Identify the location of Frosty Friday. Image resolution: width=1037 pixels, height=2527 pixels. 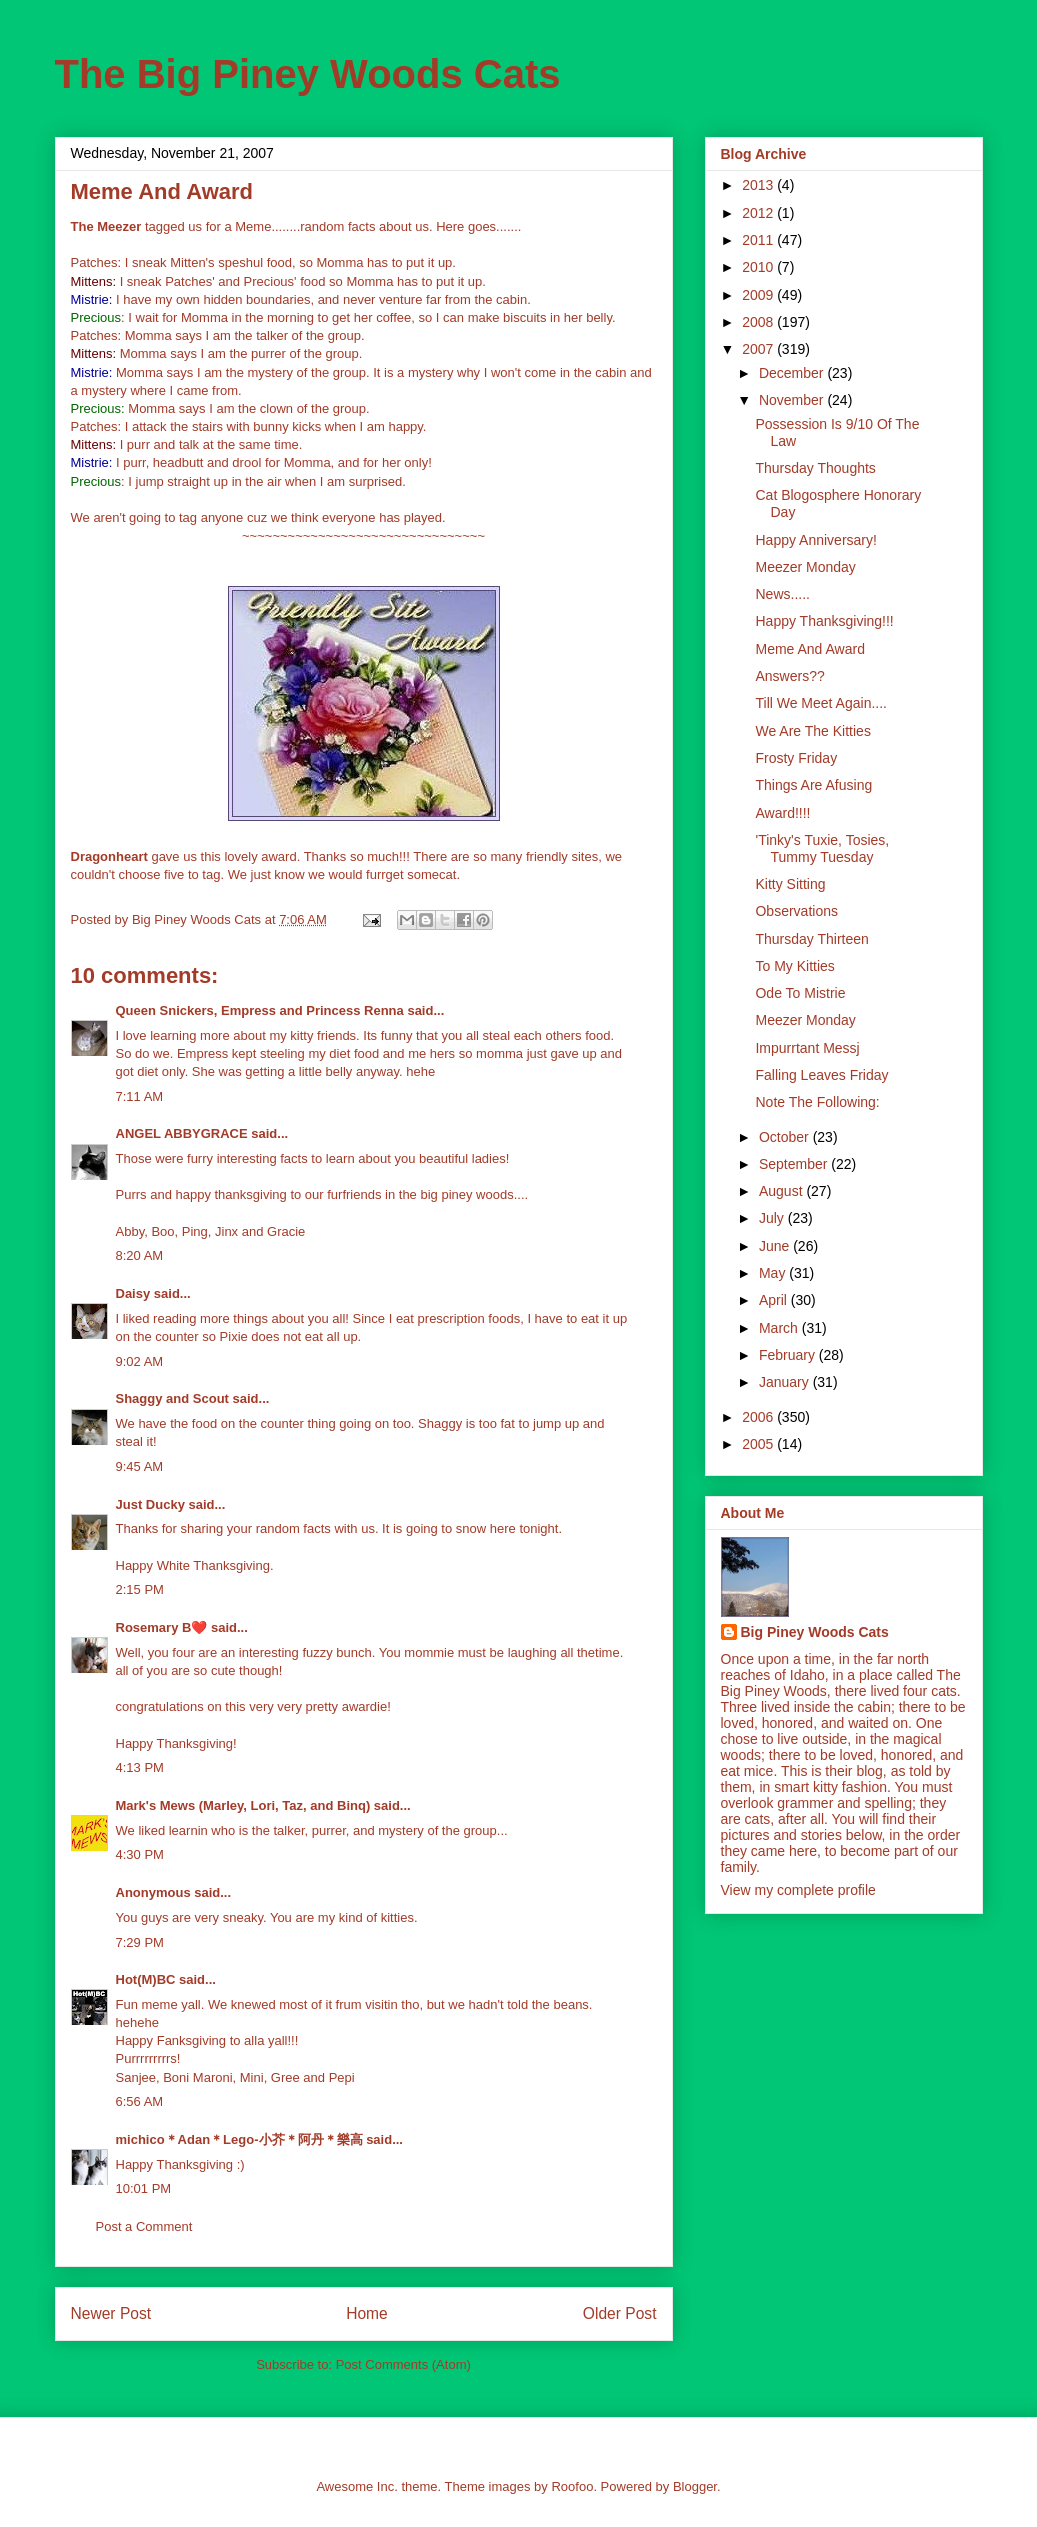
(796, 758).